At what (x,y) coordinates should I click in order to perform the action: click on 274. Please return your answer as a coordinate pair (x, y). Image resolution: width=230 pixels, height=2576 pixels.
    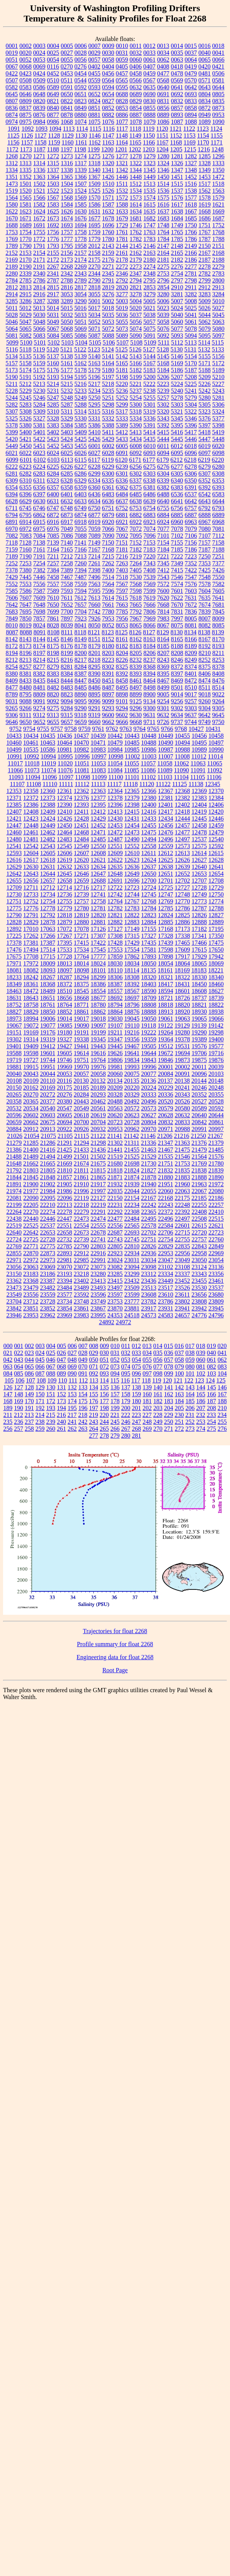
    Looking at the image, I should click on (201, 1428).